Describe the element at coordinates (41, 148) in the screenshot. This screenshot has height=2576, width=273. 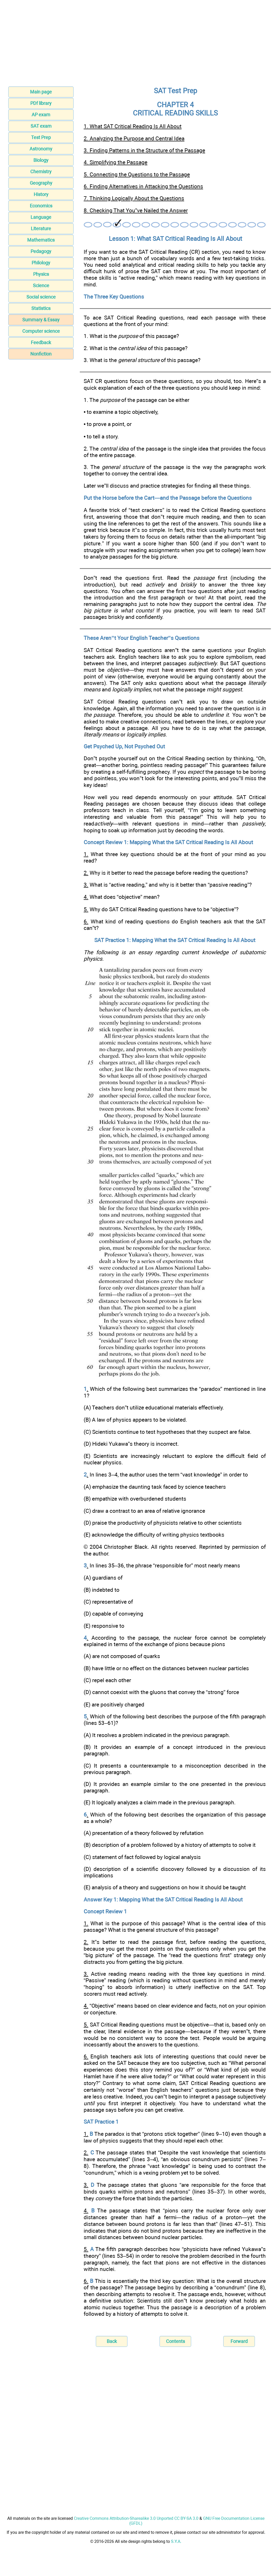
I see `Astronomy` at that location.